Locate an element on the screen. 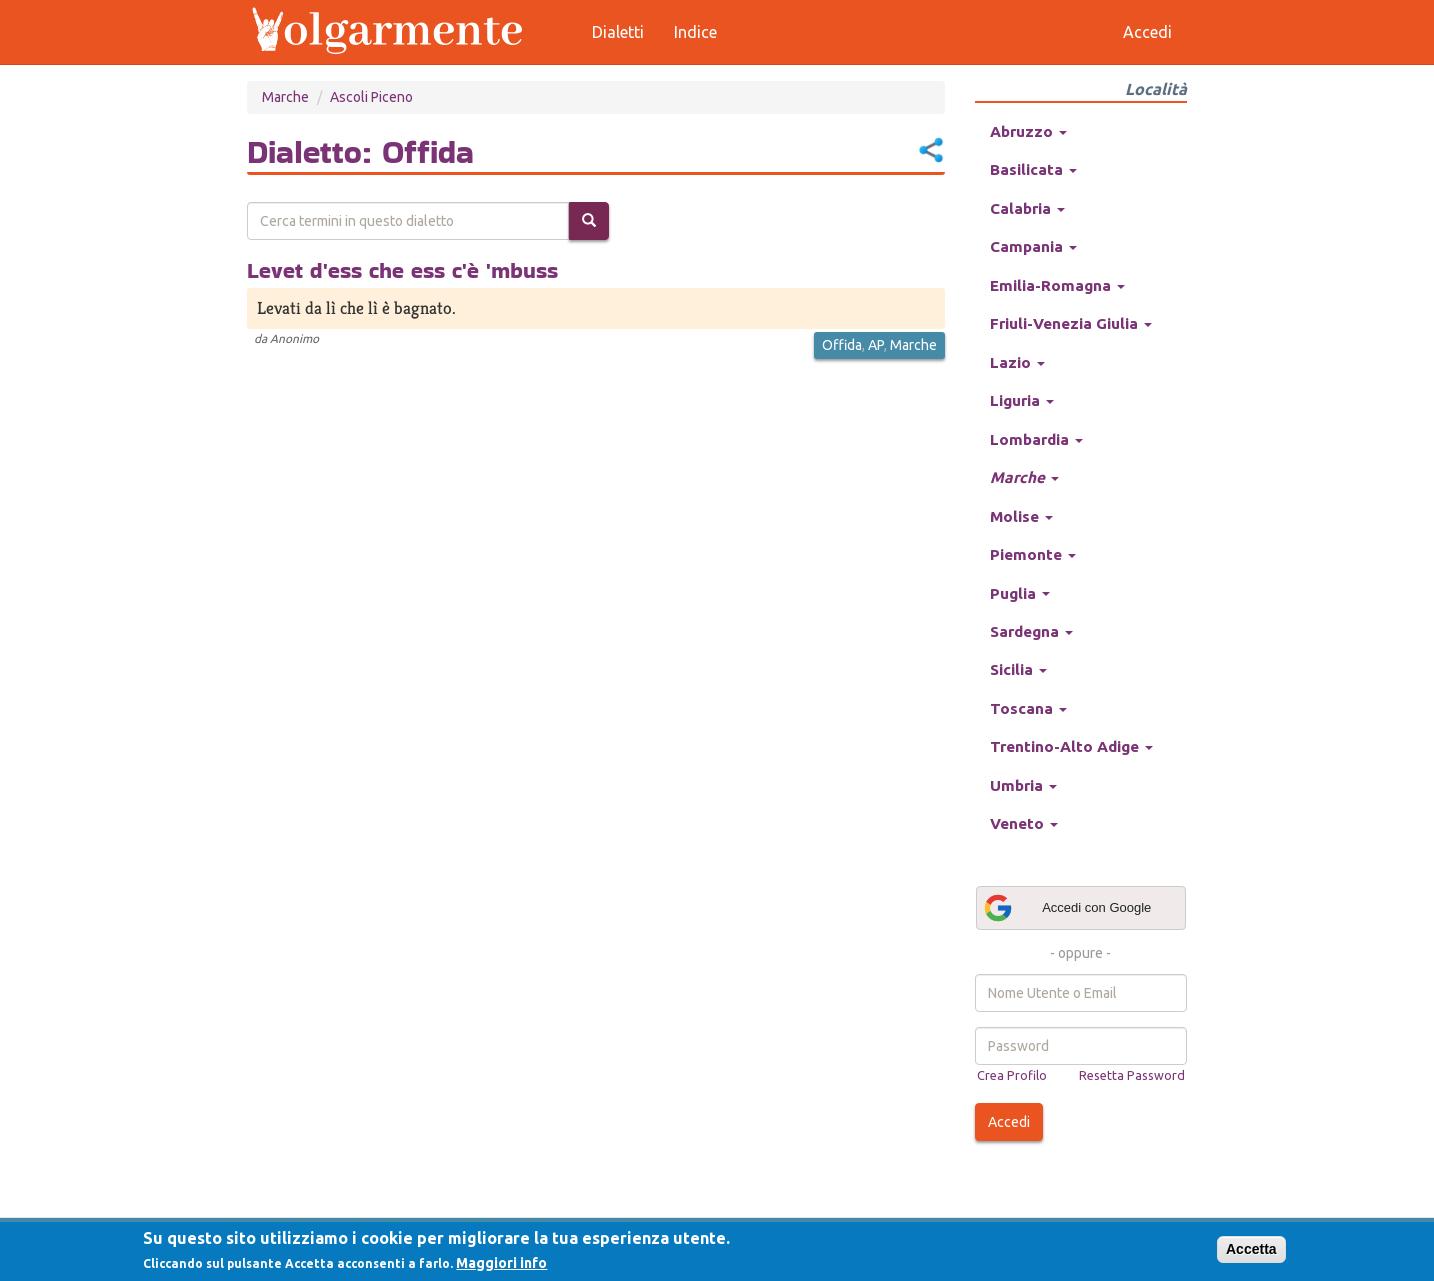 The image size is (1434, 1281). Veneto is located at coordinates (1024, 823).